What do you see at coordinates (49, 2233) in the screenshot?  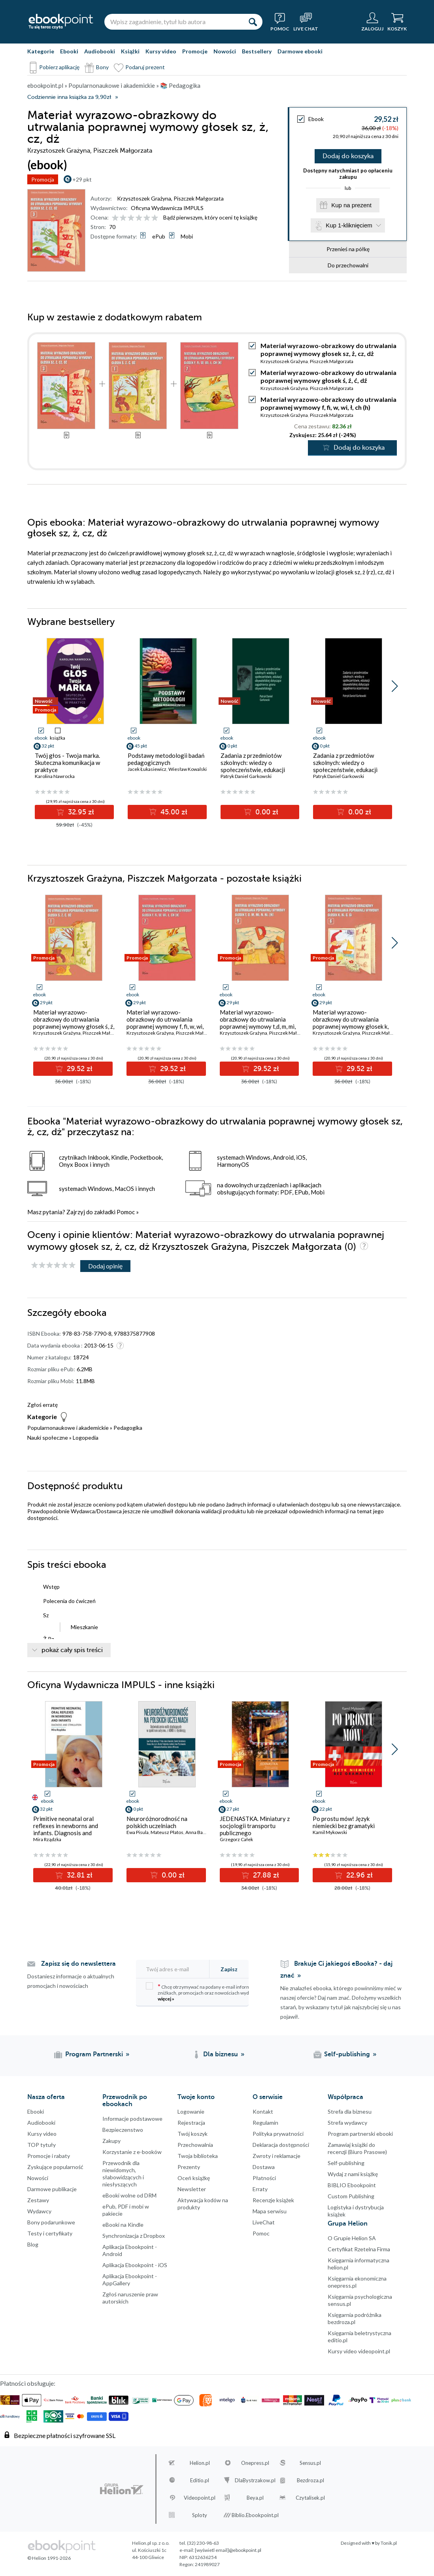 I see `Testy i certyfikaty` at bounding box center [49, 2233].